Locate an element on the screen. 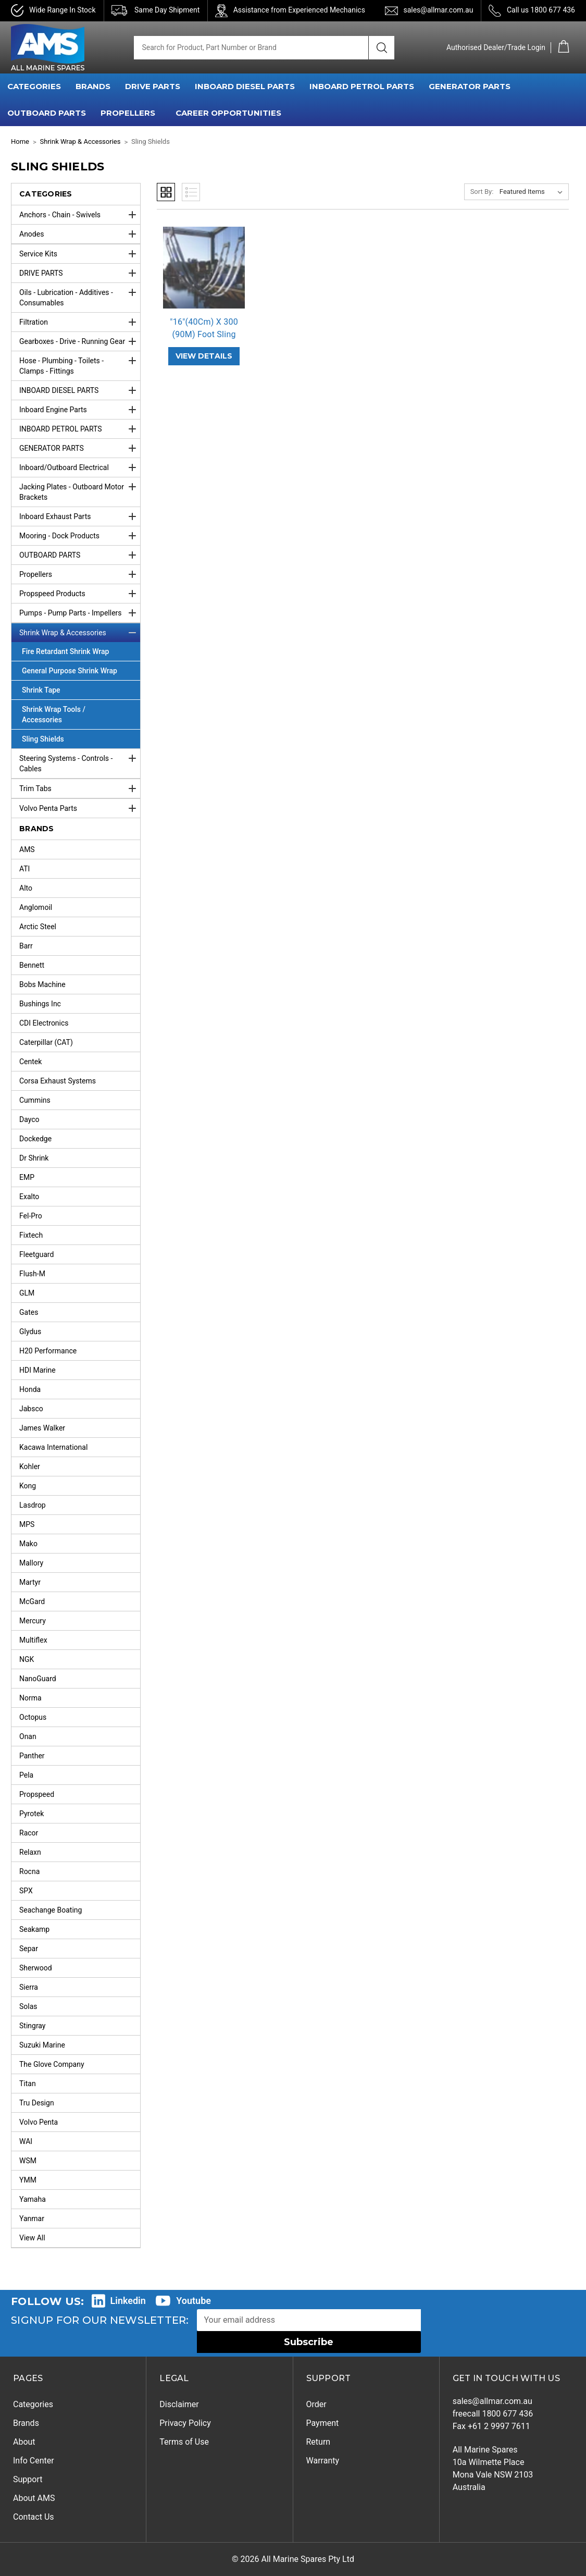 The height and width of the screenshot is (2576, 586). "16"(40Cm) X 300 (90M) Foot Sling S… ["16"(40Cm) X 300 (90M) Foot Sling Sheild Roll",] is located at coordinates (204, 334).